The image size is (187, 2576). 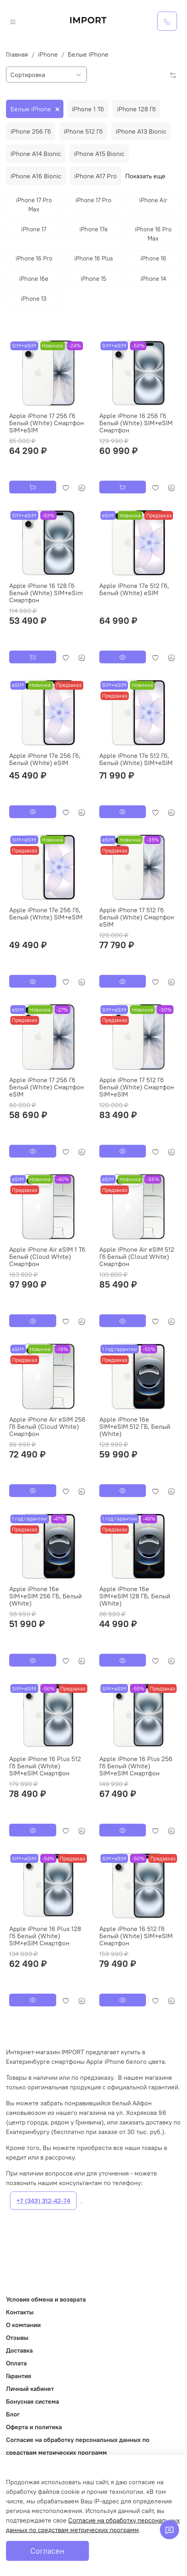 I want to click on Белые iPhone, so click(x=30, y=109).